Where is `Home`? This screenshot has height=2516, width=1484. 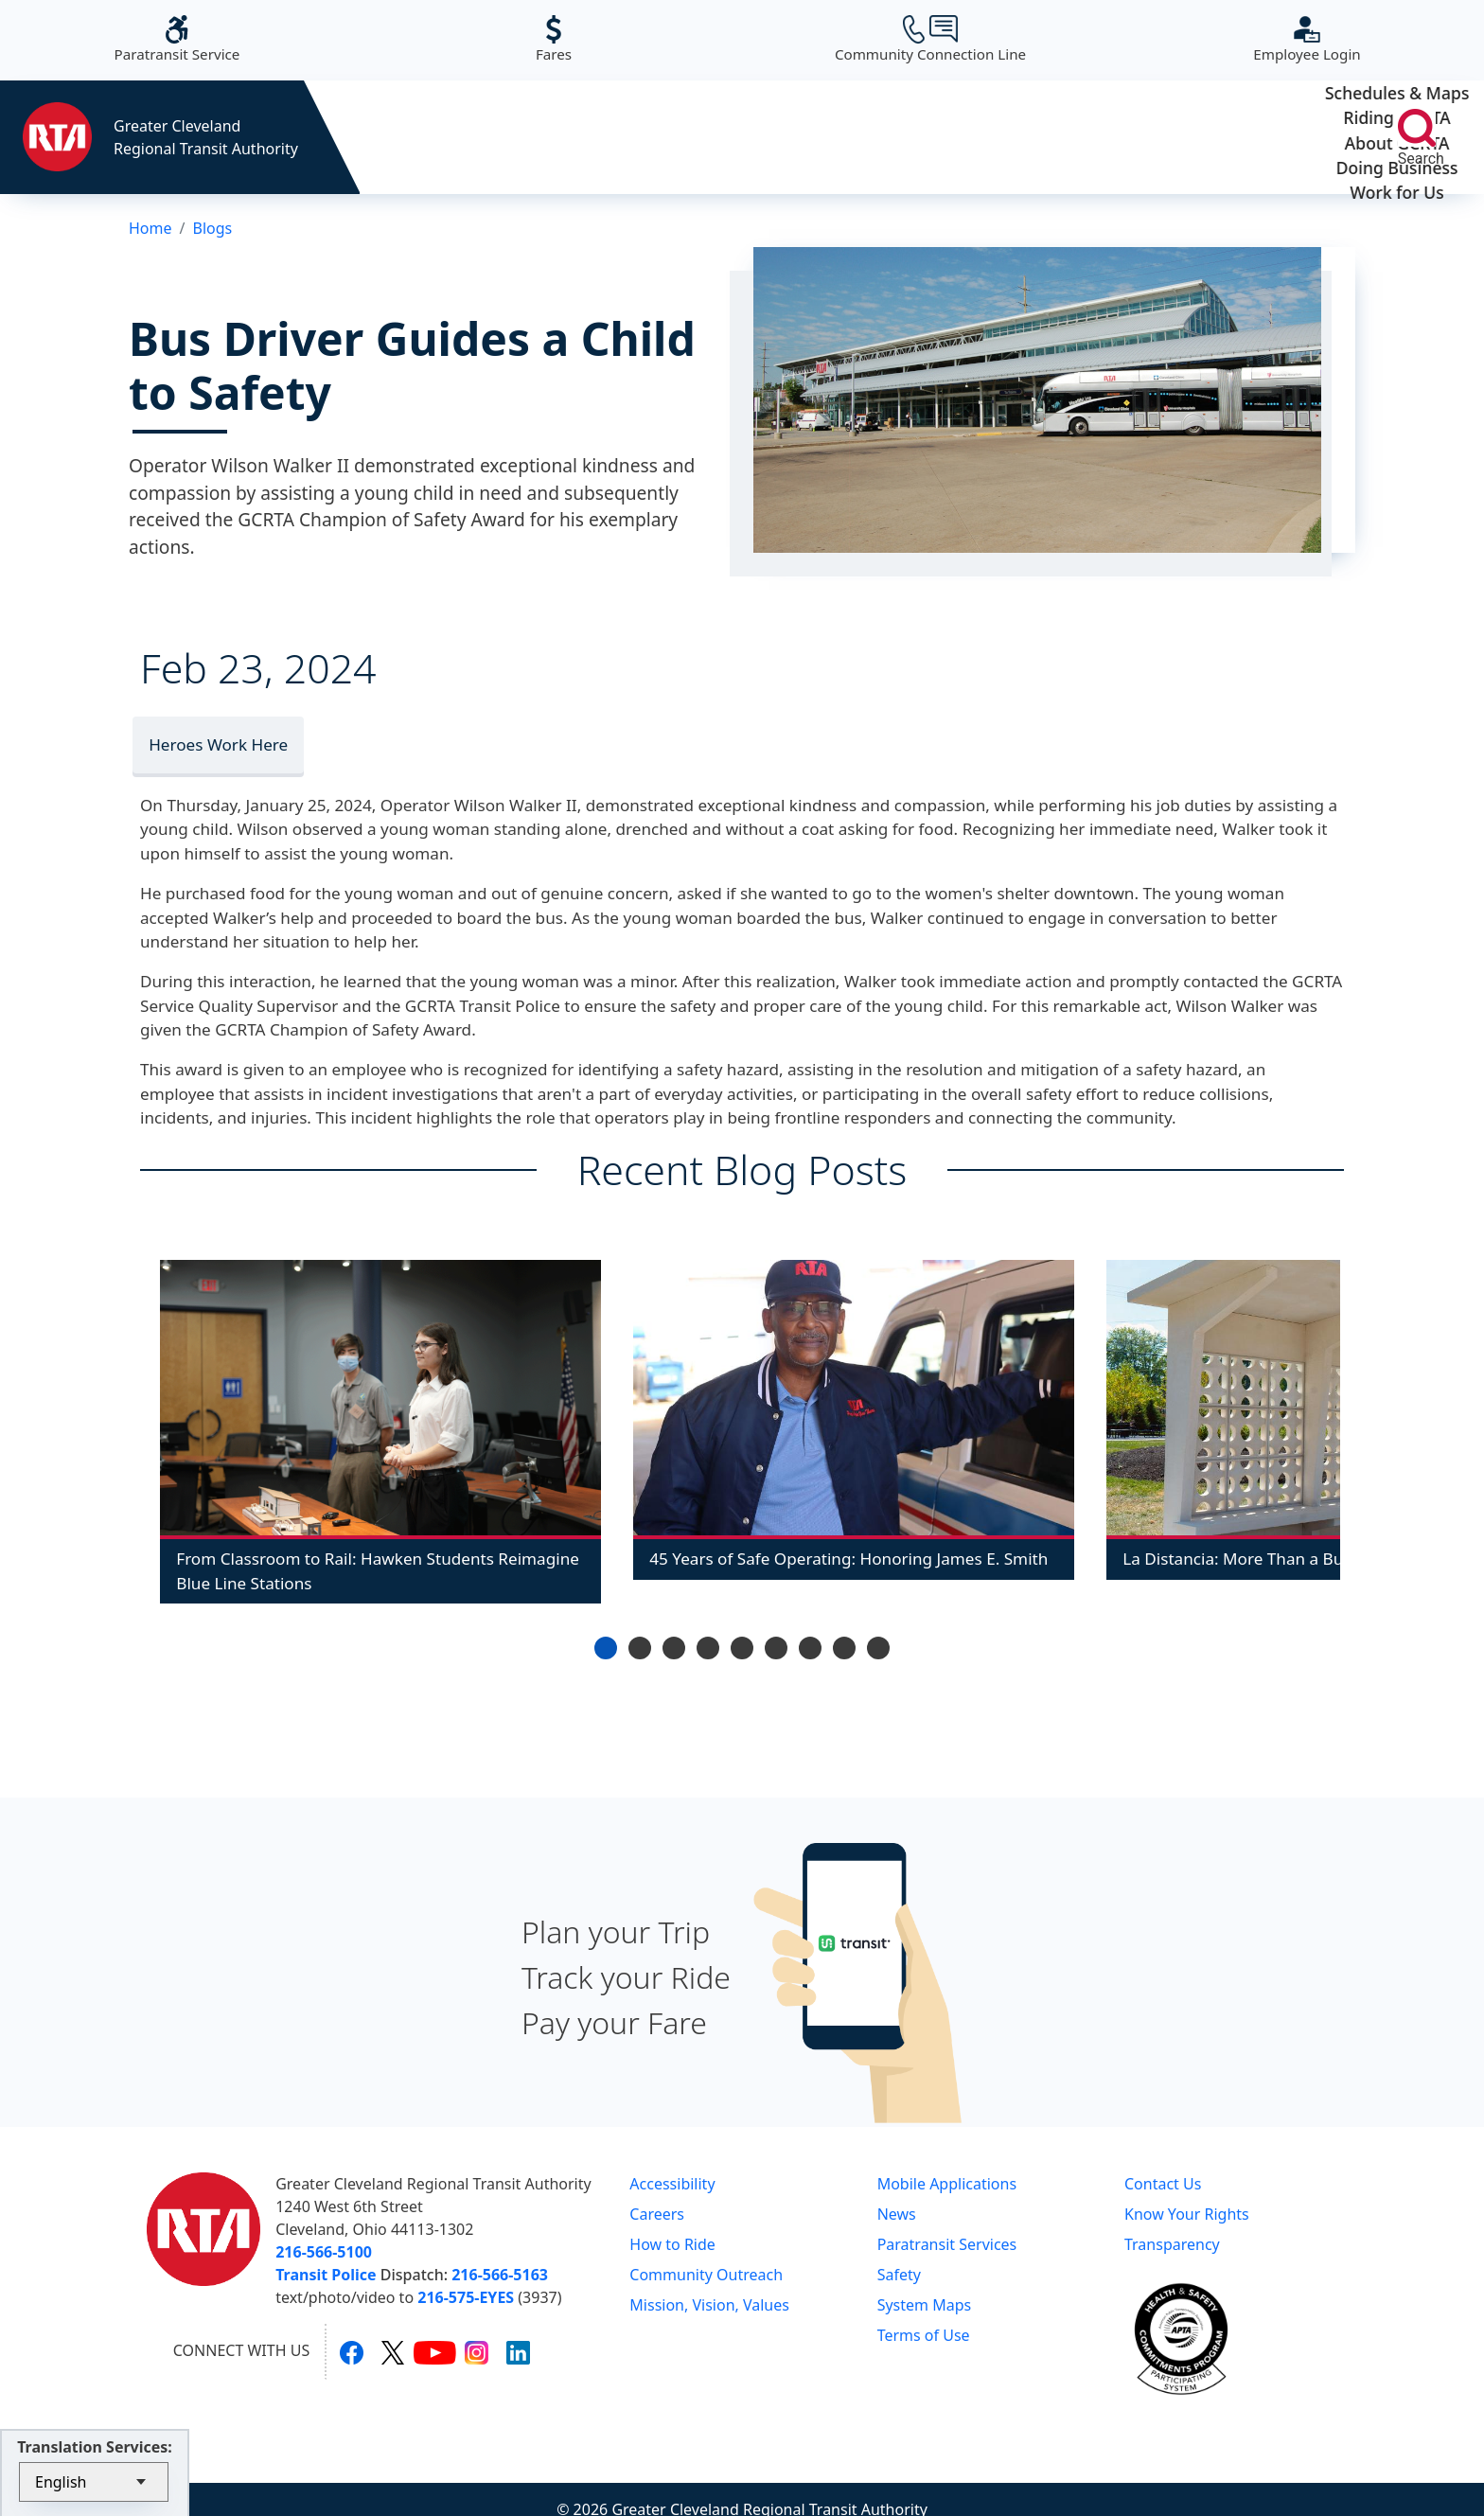 Home is located at coordinates (150, 228).